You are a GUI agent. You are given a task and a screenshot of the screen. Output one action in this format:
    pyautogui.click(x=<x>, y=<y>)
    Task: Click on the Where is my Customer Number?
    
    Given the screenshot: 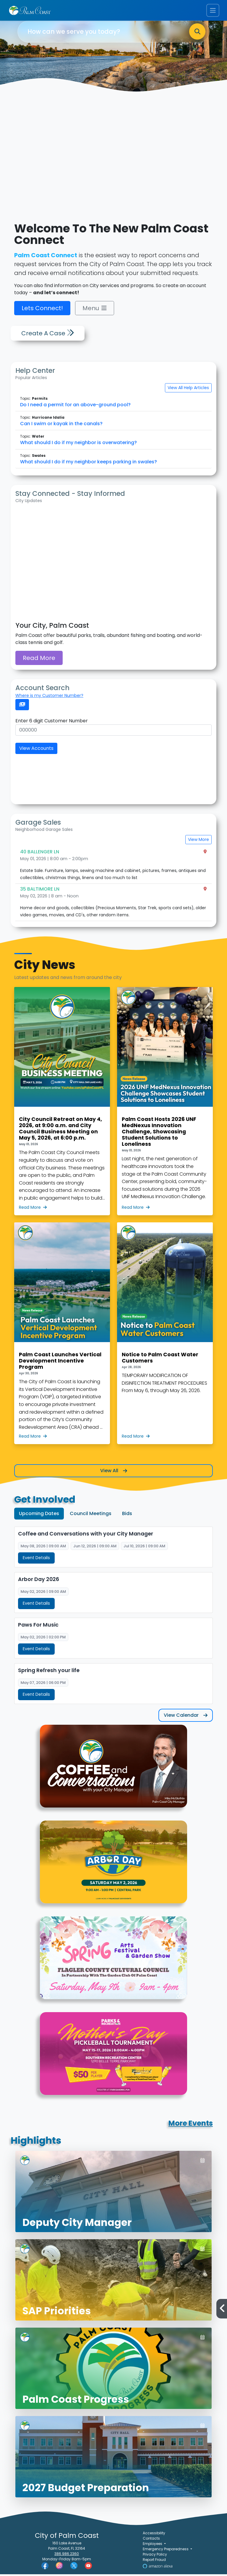 What is the action you would take?
    pyautogui.click(x=49, y=695)
    